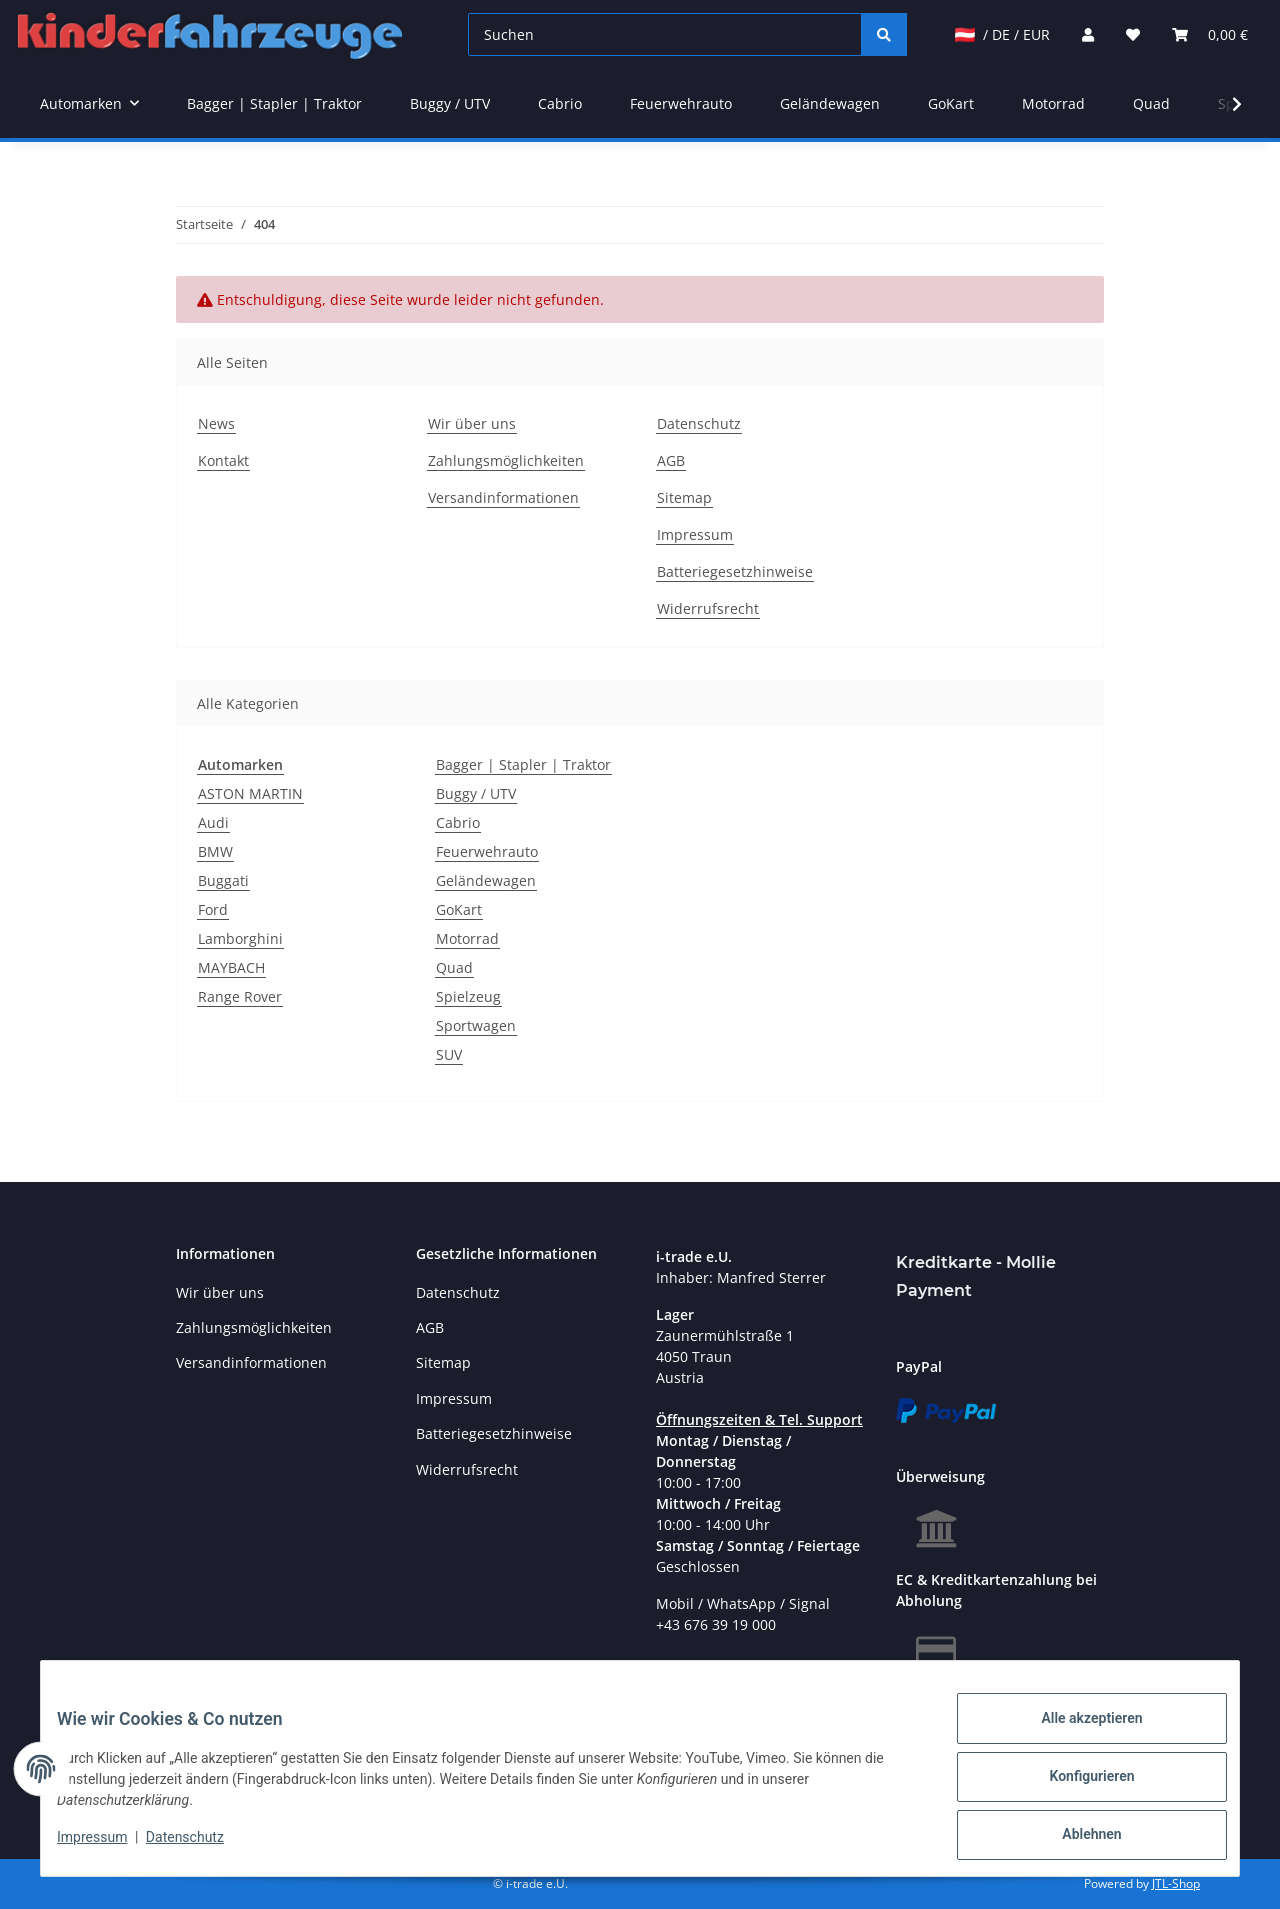 This screenshot has width=1280, height=1909. What do you see at coordinates (231, 967) in the screenshot?
I see `MAYBACH` at bounding box center [231, 967].